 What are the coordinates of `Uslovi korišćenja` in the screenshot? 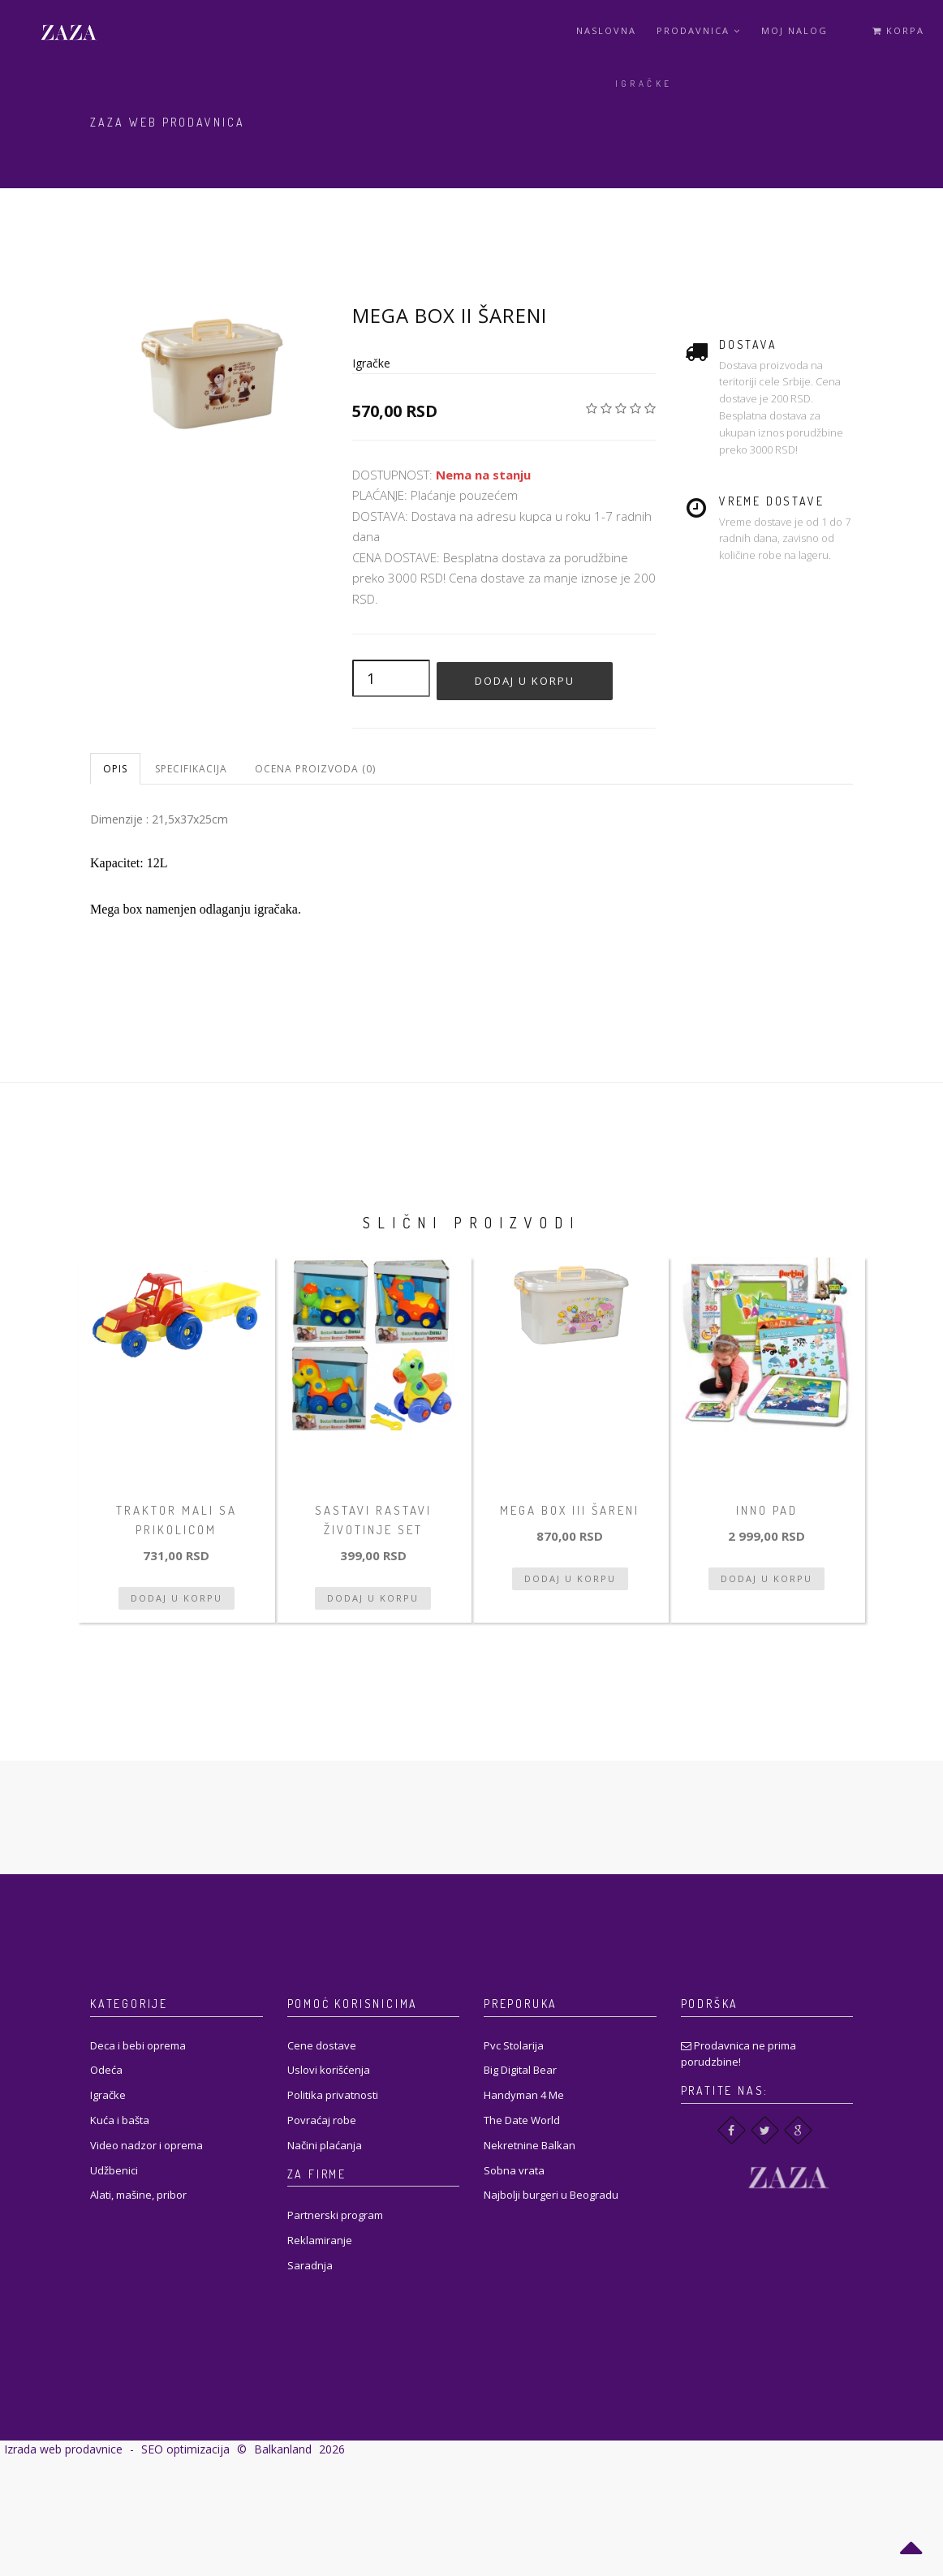 It's located at (328, 2069).